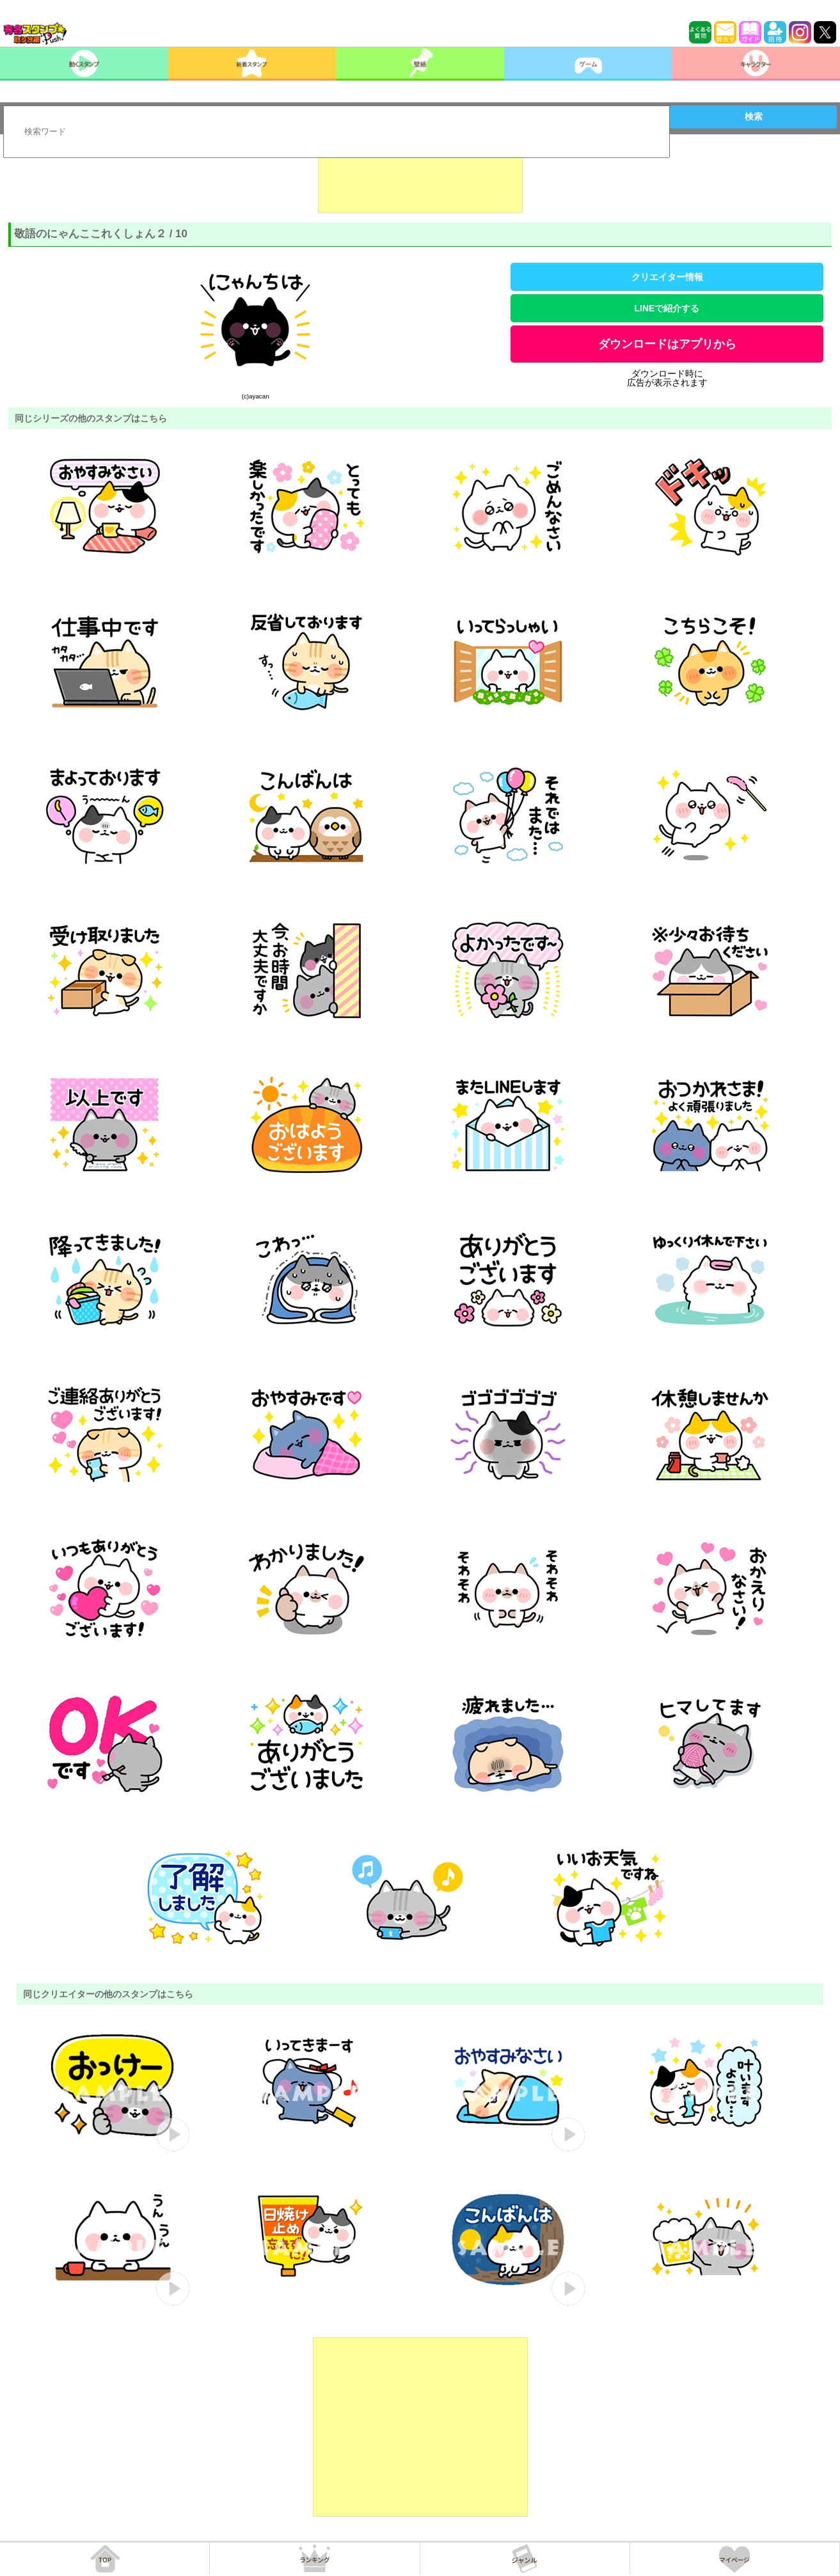 The image size is (840, 2576). I want to click on LINEで紹介する, so click(667, 308).